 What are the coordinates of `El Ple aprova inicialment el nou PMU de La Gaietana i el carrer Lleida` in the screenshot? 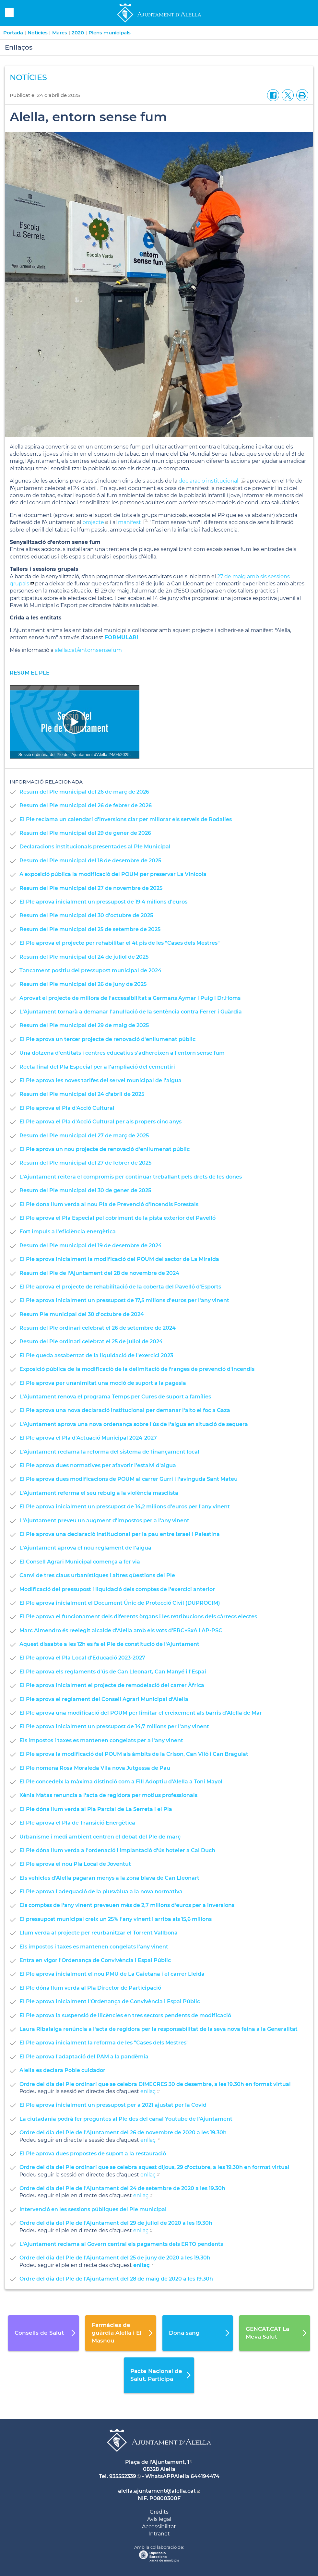 It's located at (112, 1974).